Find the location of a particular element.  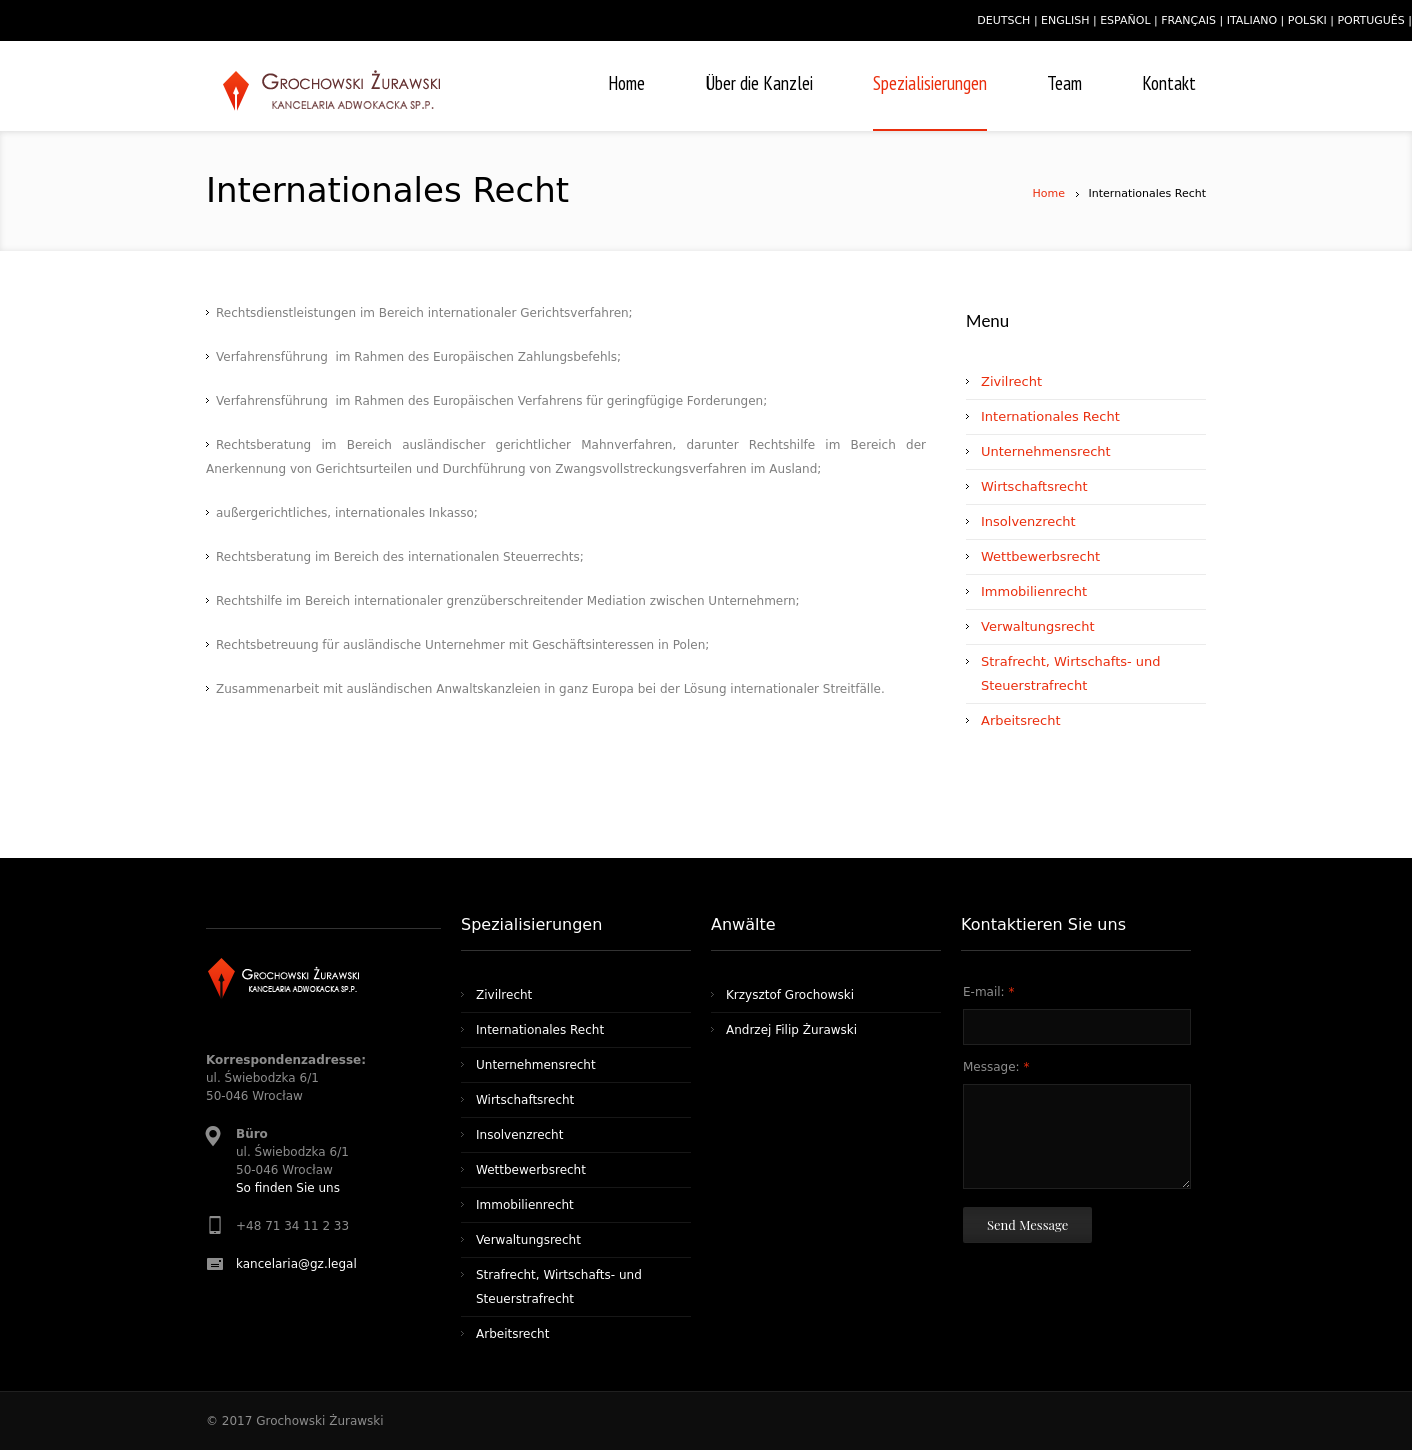

Arbeitsrecht is located at coordinates (1021, 720).